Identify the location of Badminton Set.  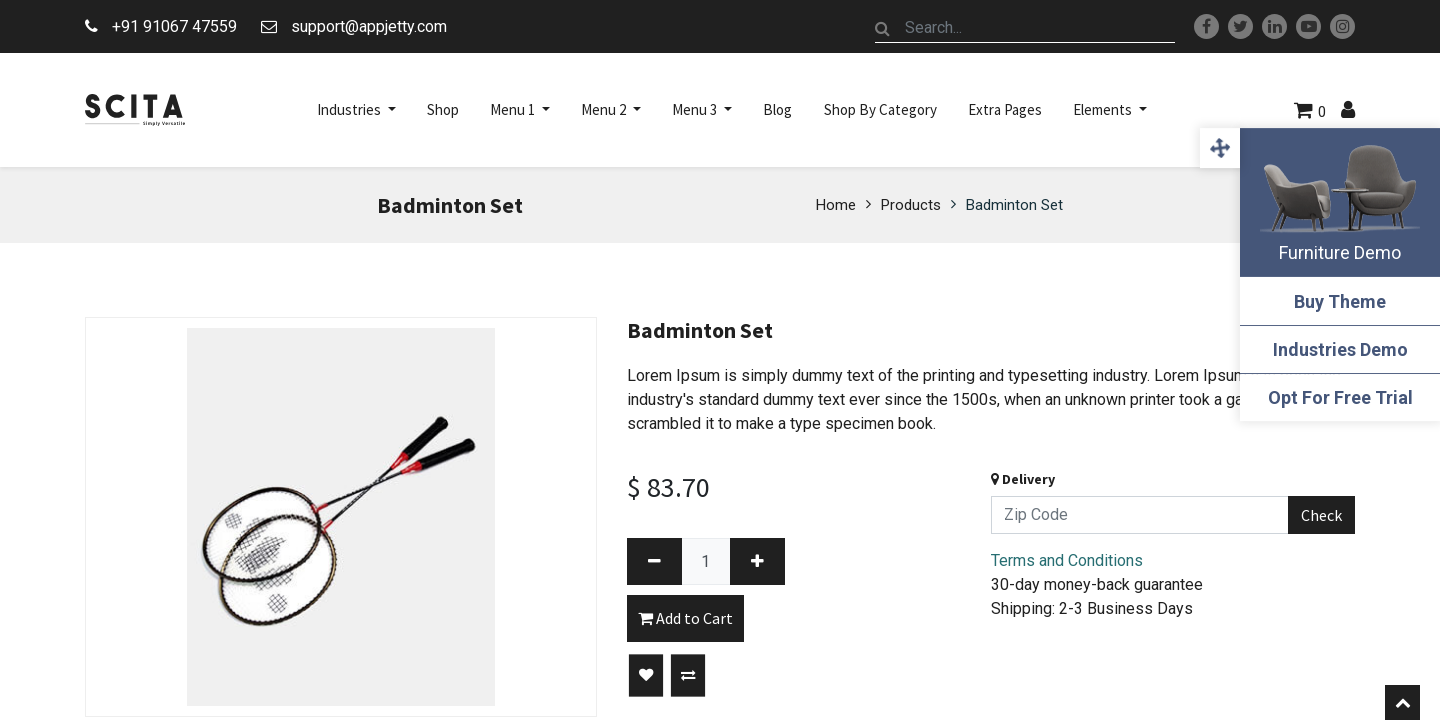
(1014, 205).